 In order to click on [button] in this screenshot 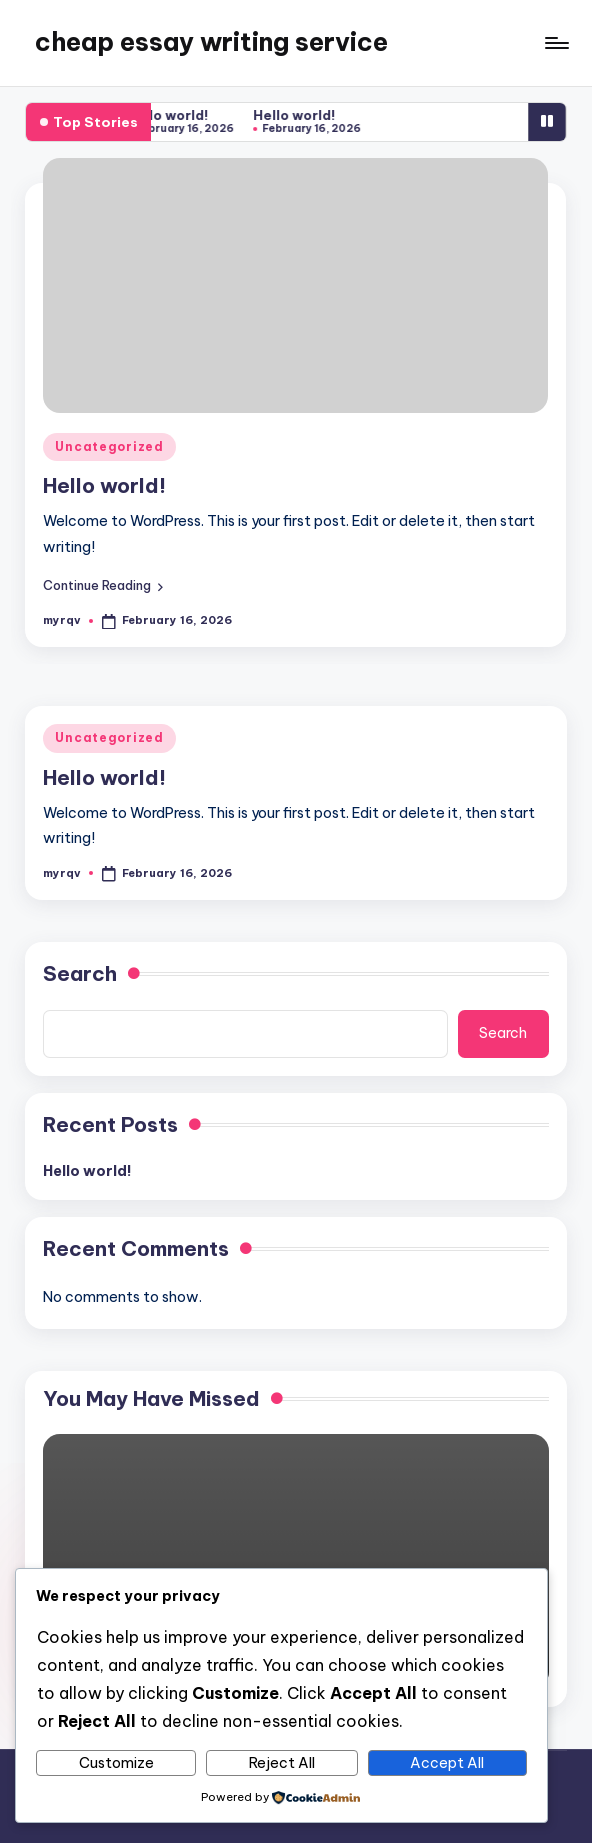, I will do `click(103, 585)`.